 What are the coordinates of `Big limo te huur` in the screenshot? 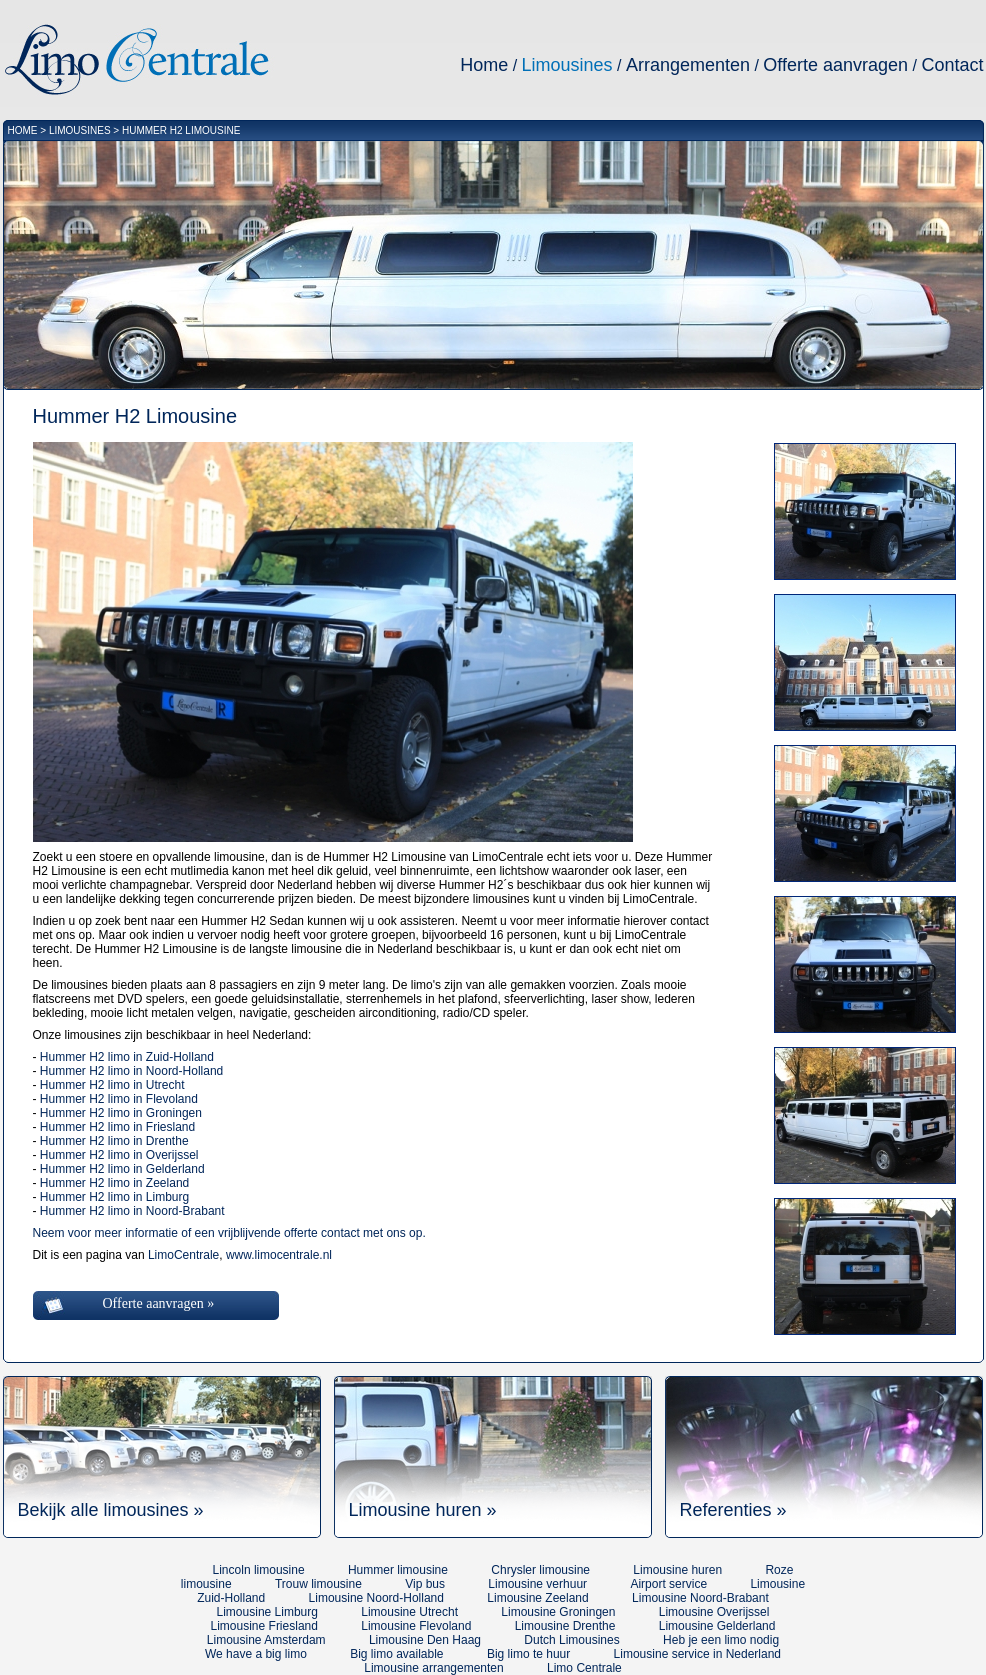 It's located at (528, 1654).